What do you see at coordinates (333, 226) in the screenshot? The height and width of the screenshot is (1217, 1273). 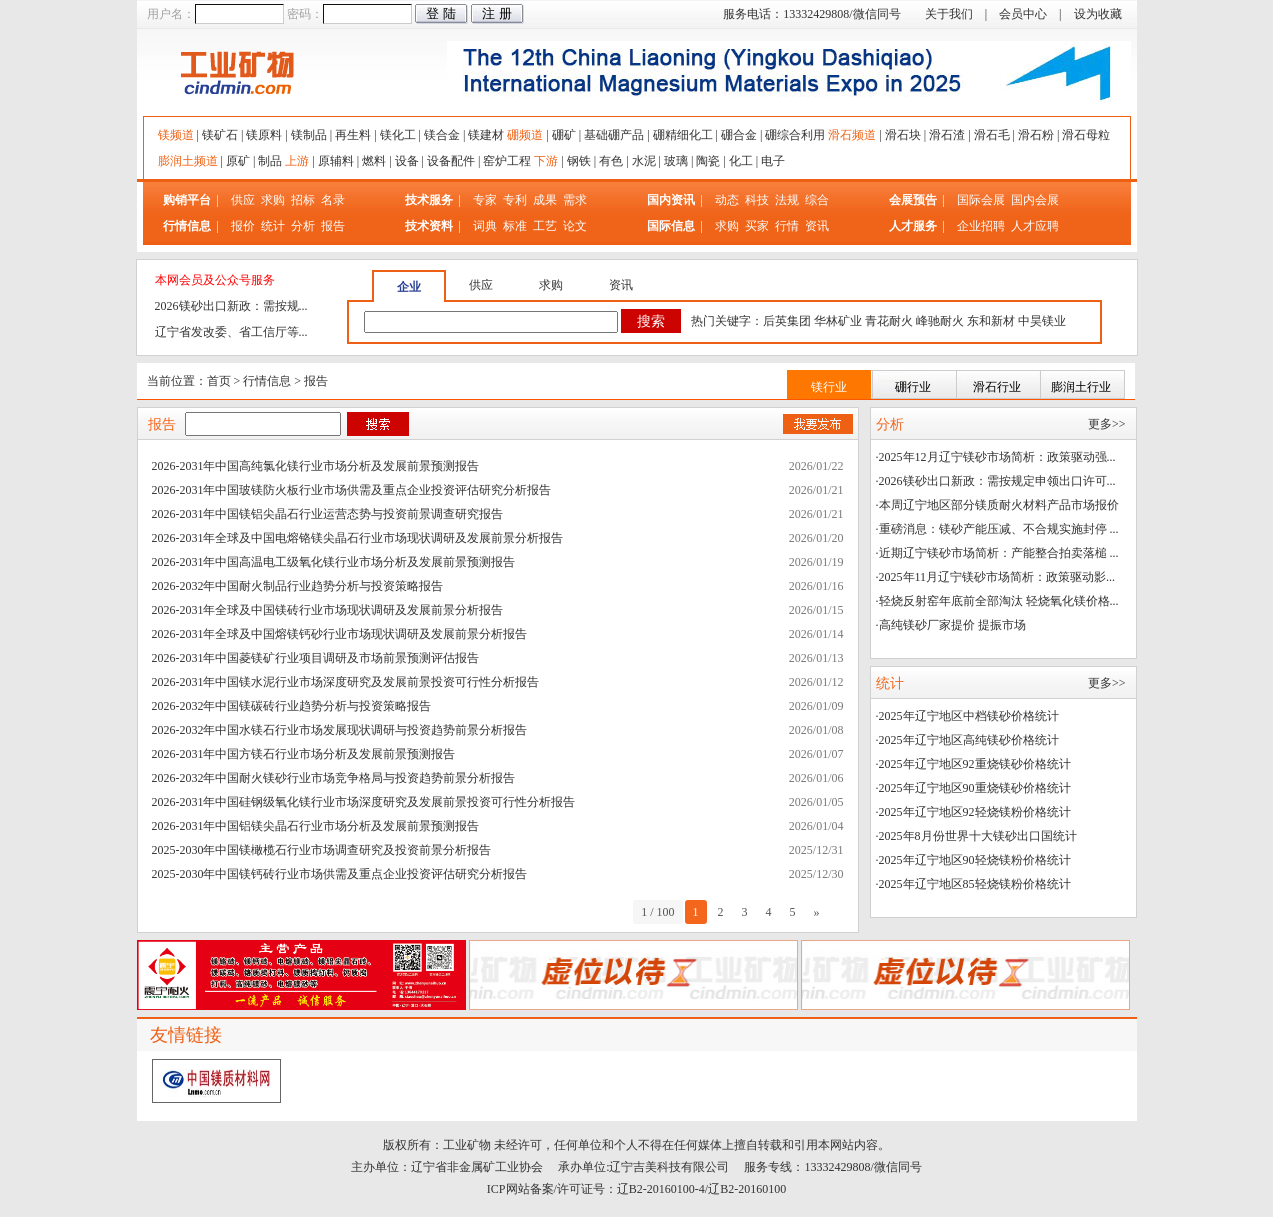 I see `报告` at bounding box center [333, 226].